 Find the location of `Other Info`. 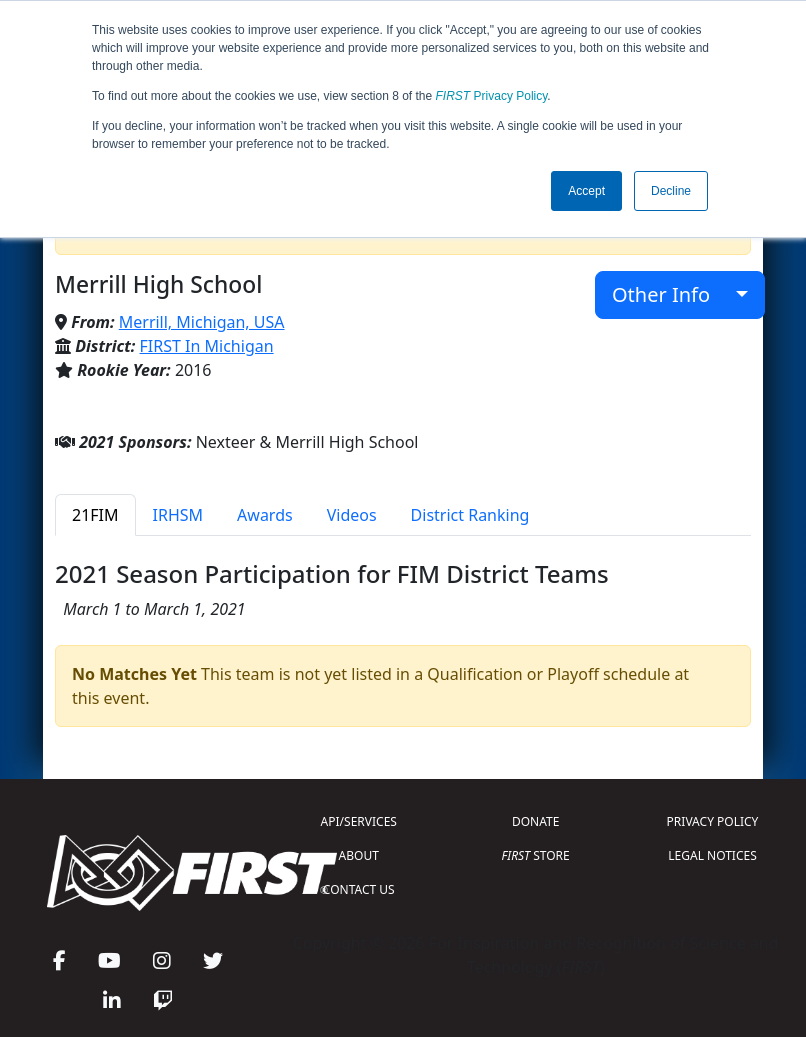

Other Info is located at coordinates (671, 294).